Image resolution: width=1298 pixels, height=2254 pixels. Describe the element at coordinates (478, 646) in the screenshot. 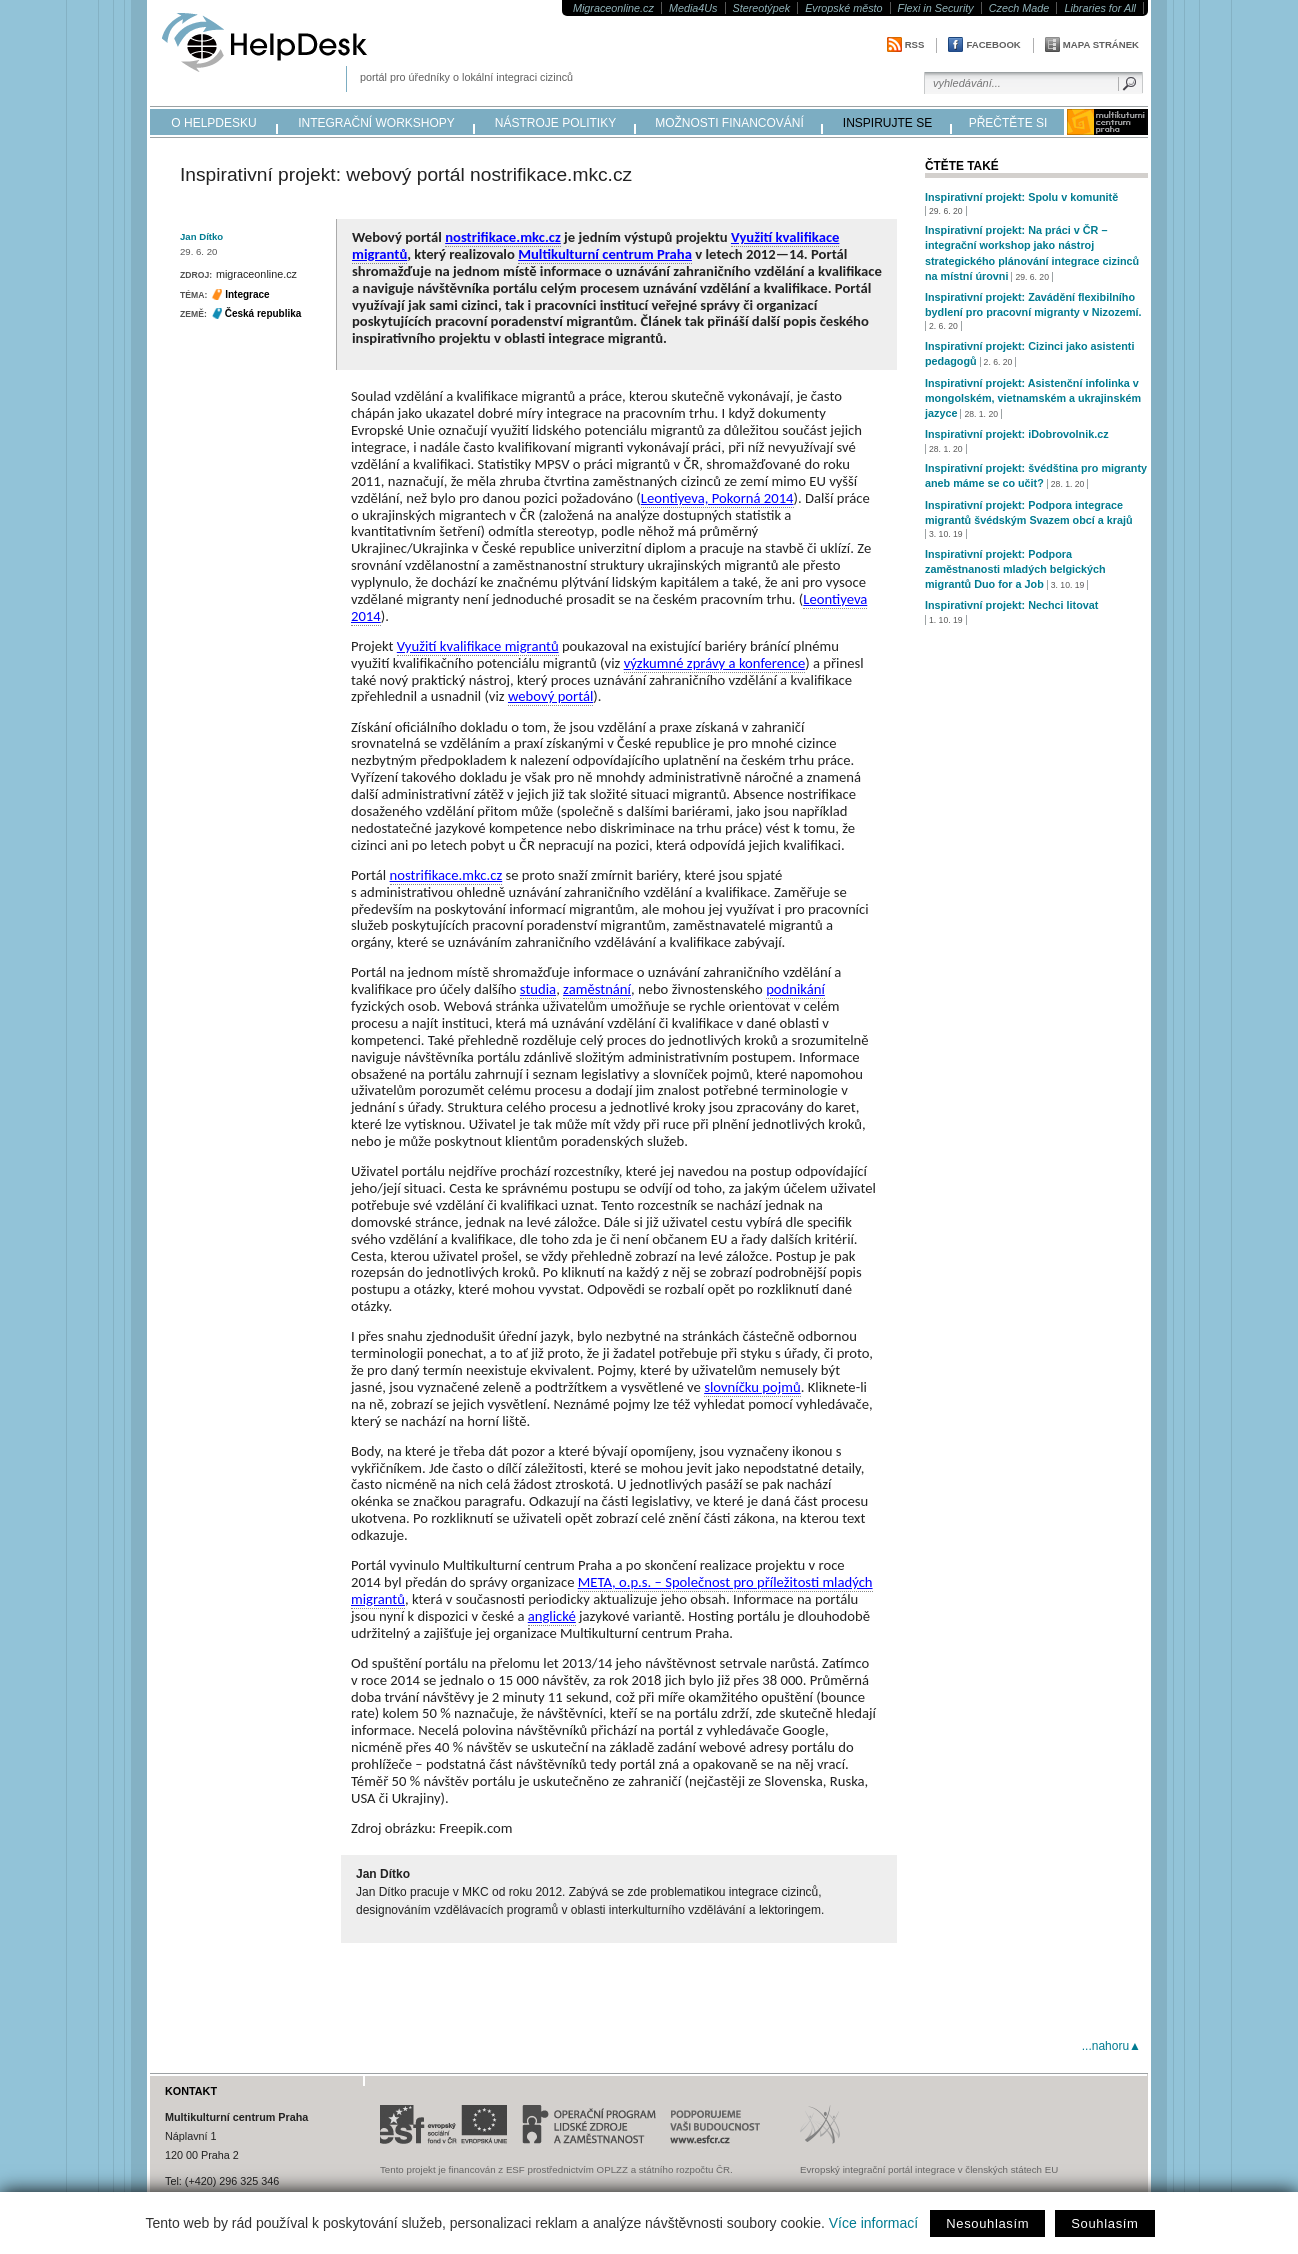

I see `Využití kvalifikace migrantů` at that location.